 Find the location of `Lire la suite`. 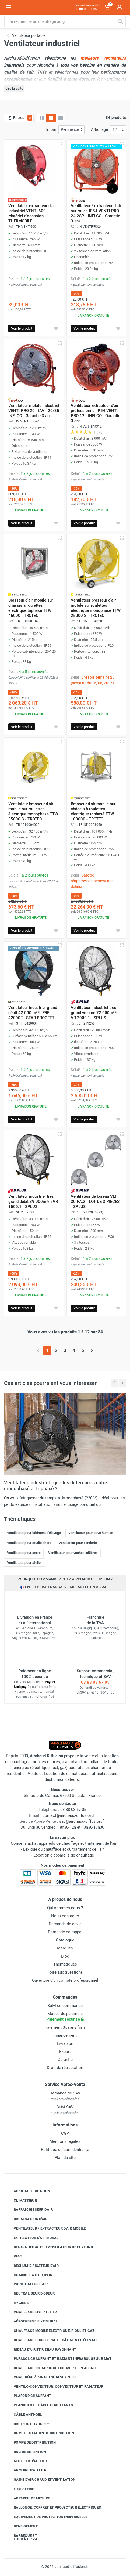

Lire la suite is located at coordinates (14, 88).